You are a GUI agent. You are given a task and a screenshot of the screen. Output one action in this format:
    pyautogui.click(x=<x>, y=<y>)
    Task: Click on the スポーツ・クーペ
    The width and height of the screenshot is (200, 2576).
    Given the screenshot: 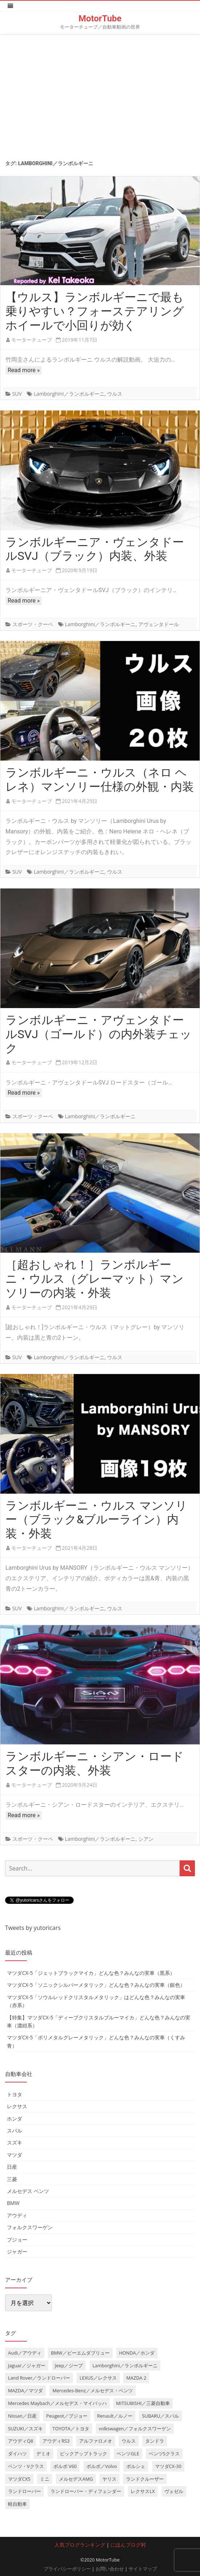 What is the action you would take?
    pyautogui.click(x=32, y=624)
    